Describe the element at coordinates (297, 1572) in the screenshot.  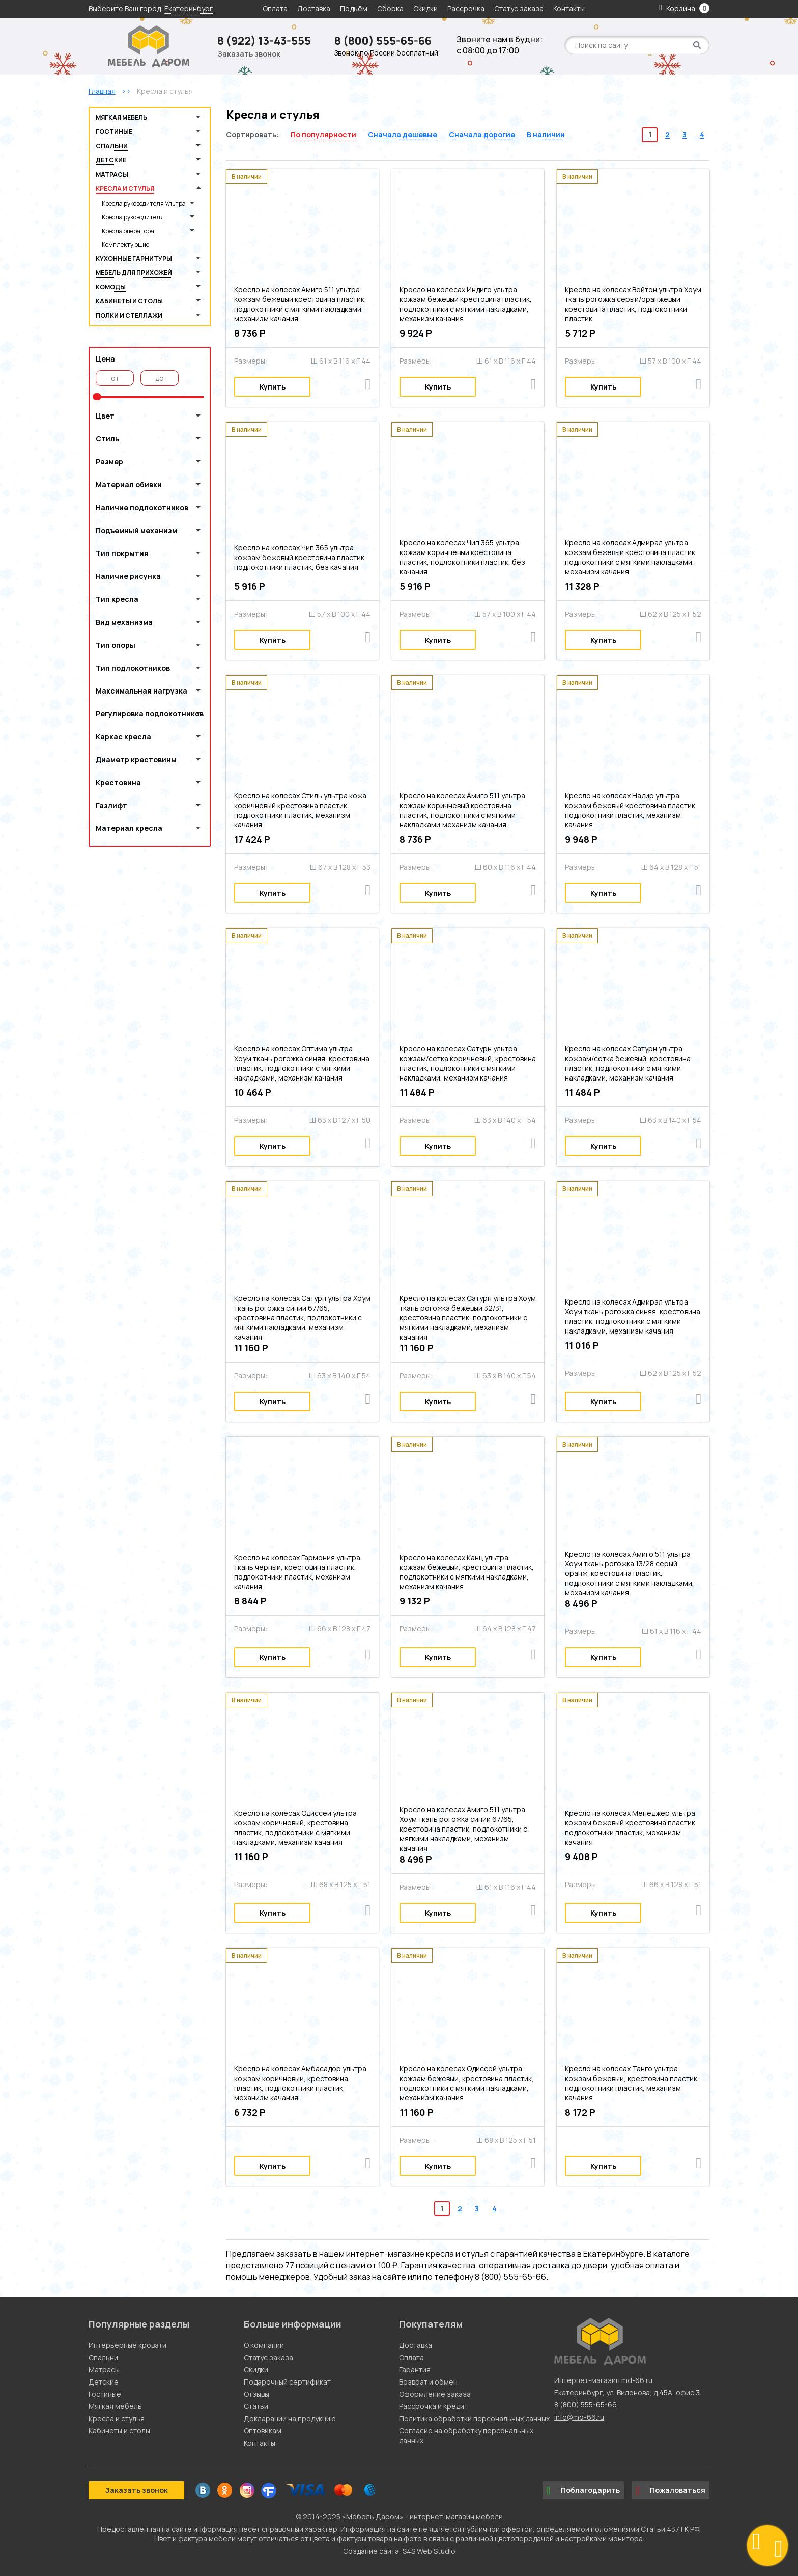
I see `Кресло на колесах Гармония ультра ткань черный, крестовина пластик, подлокотники пластик, механизм качания` at that location.